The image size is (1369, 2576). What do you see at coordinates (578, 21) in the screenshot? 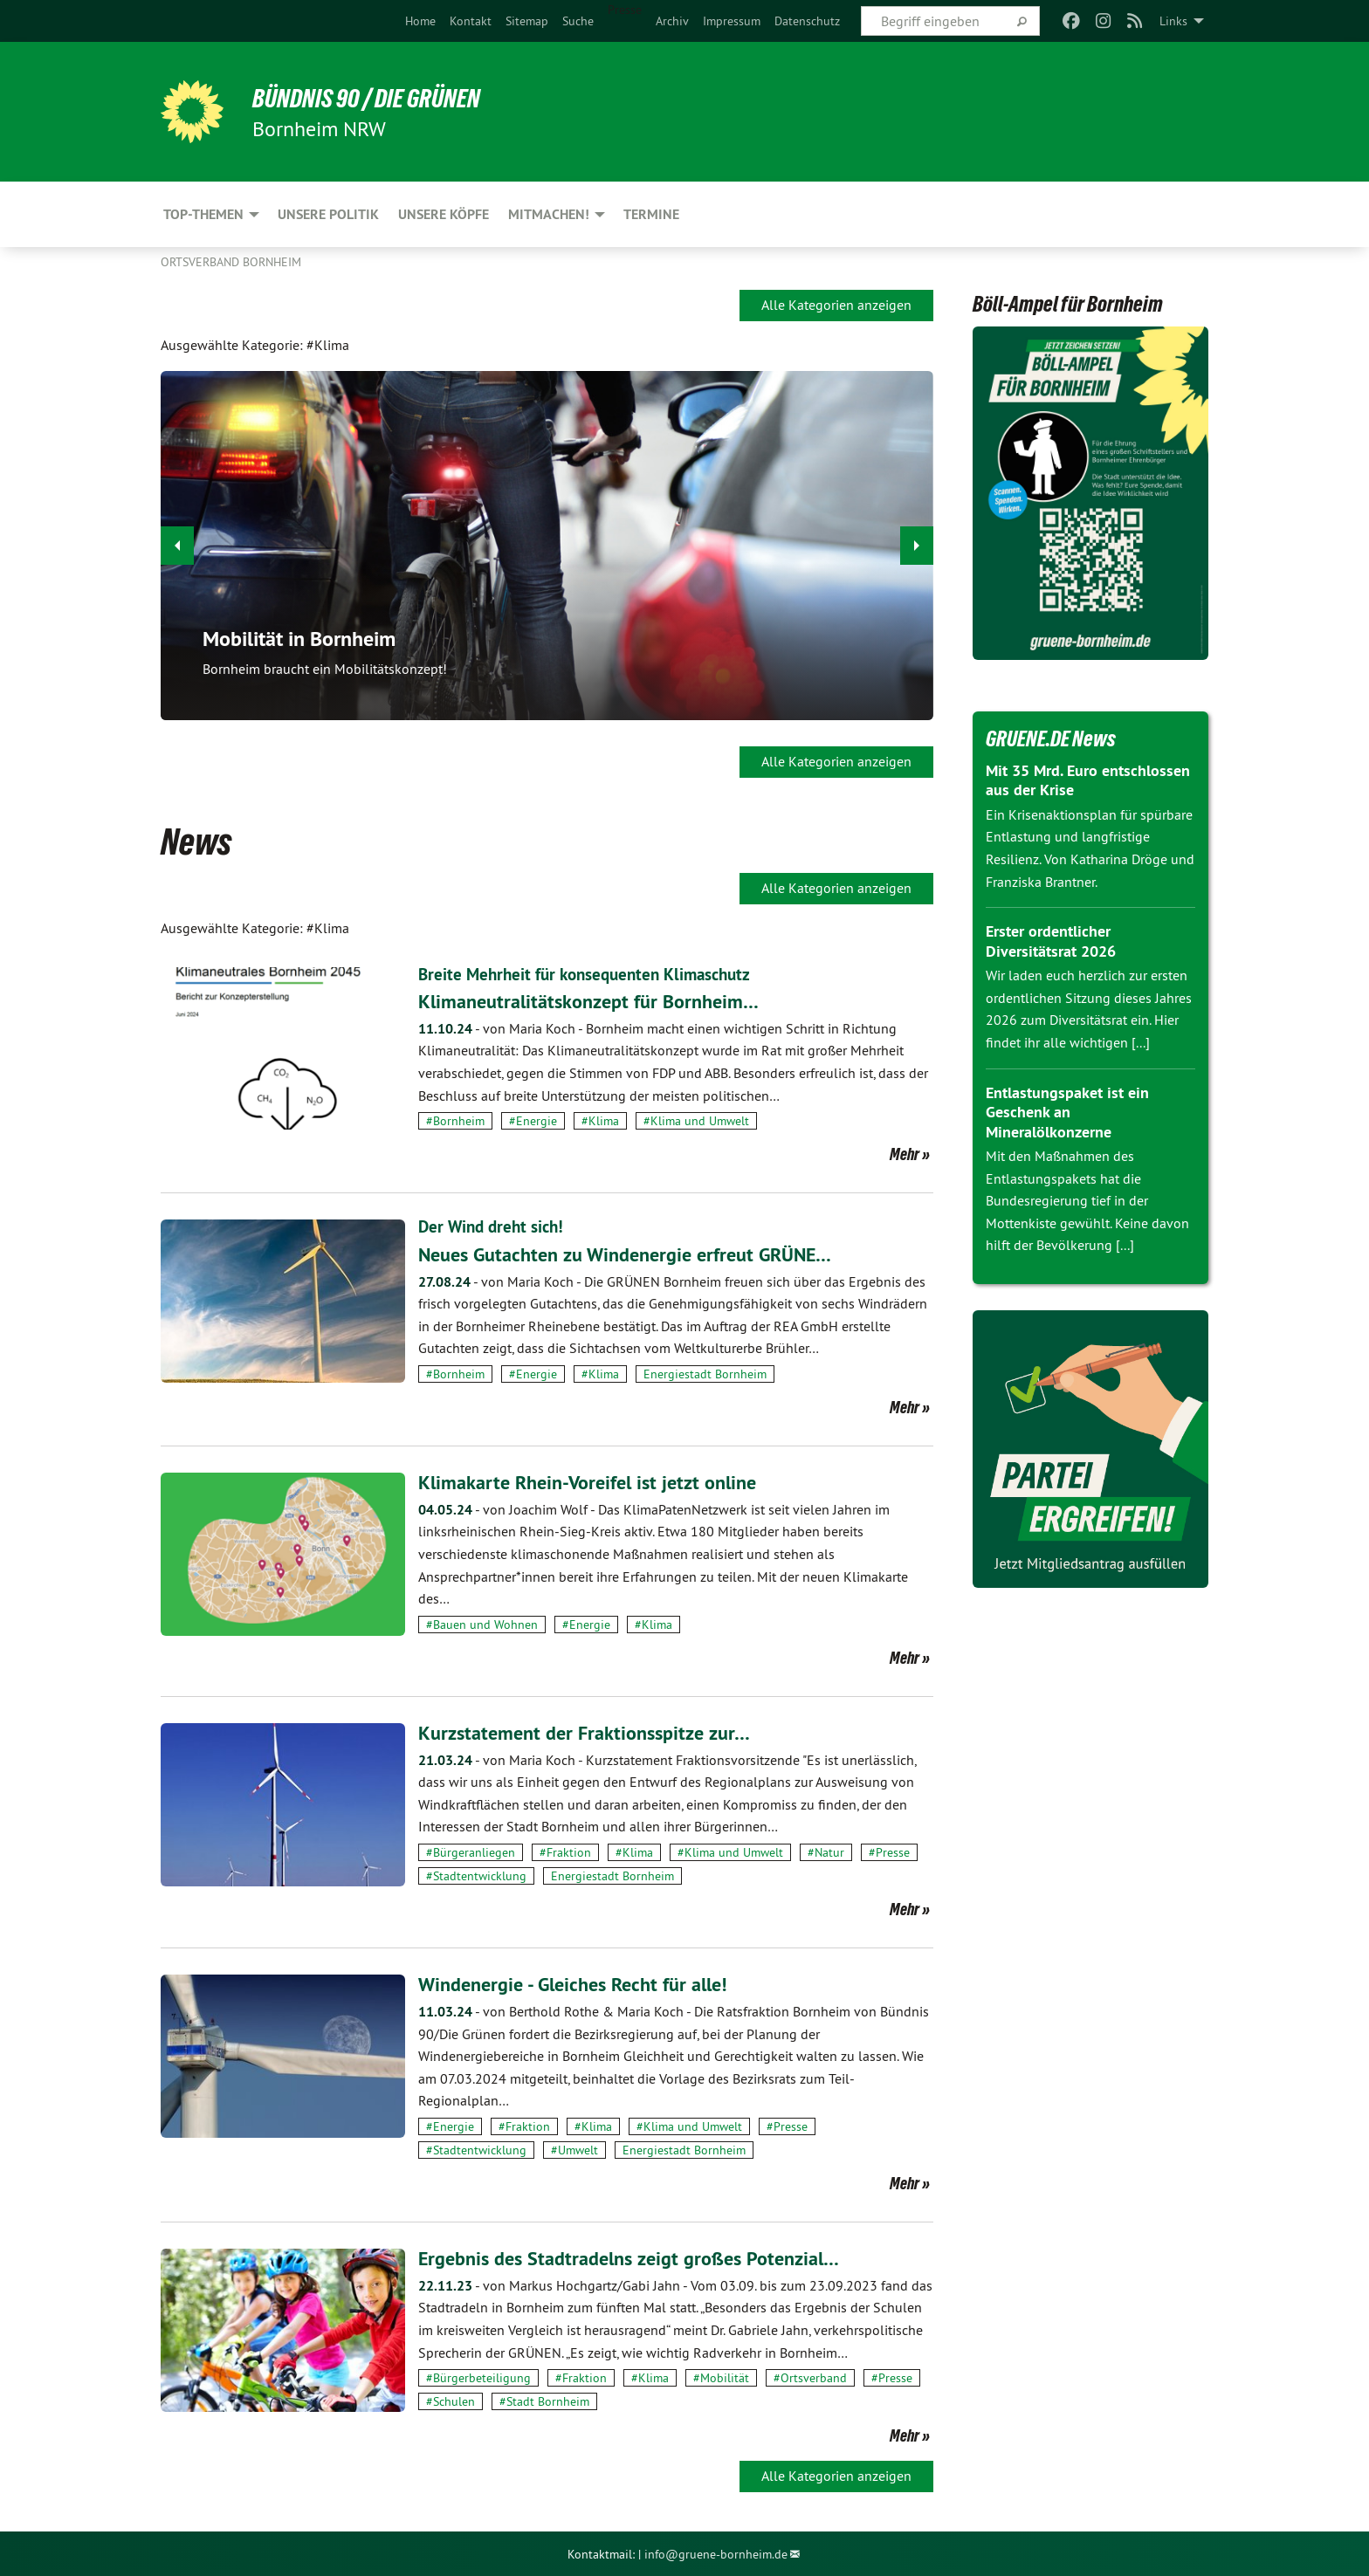
I see `Suche` at bounding box center [578, 21].